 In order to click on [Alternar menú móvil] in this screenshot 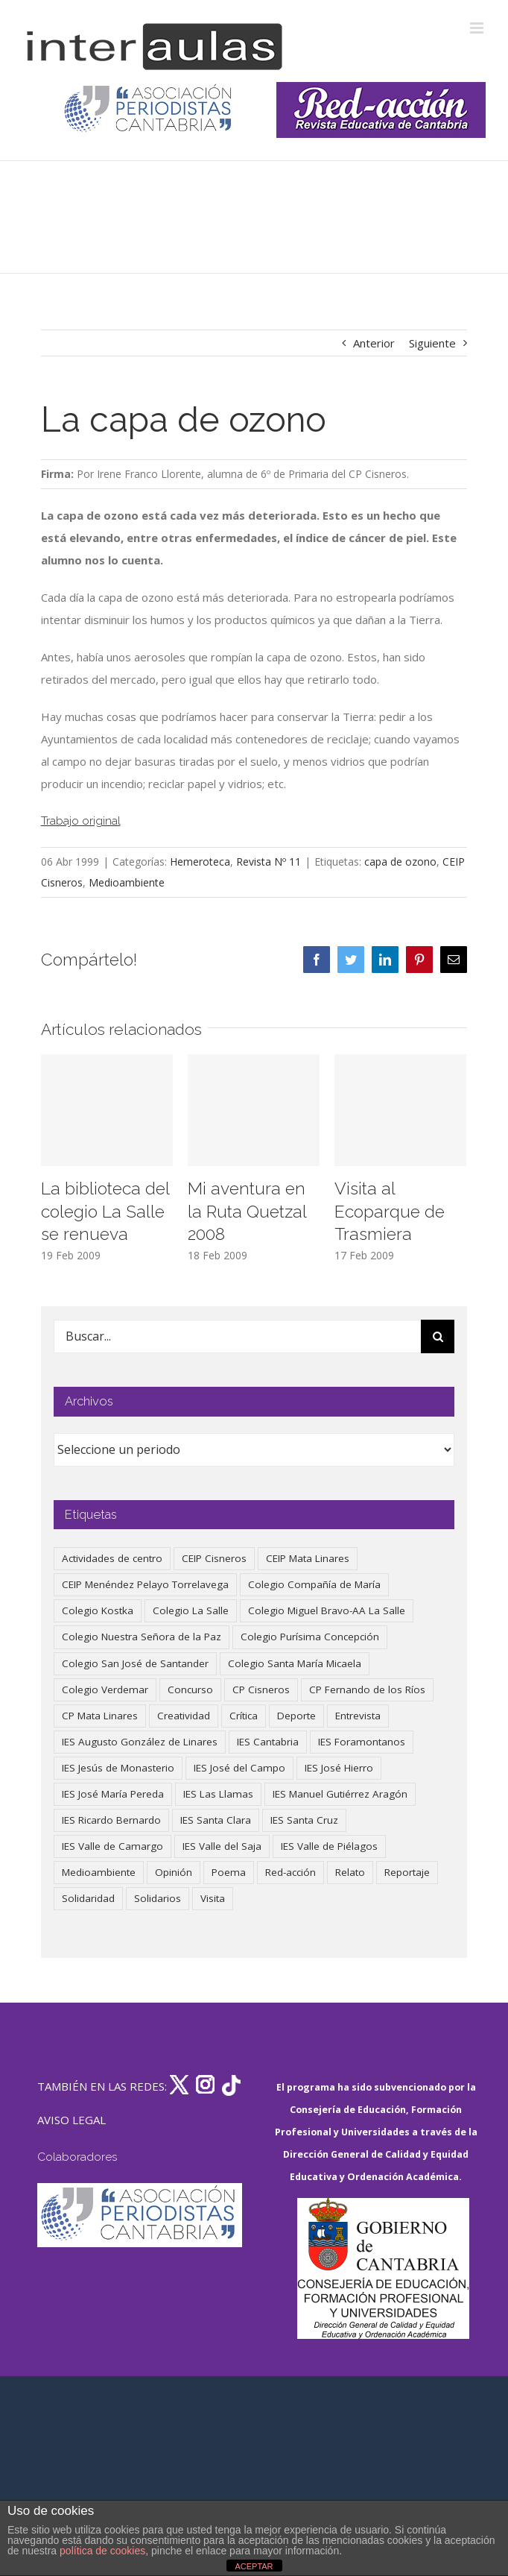, I will do `click(478, 28)`.